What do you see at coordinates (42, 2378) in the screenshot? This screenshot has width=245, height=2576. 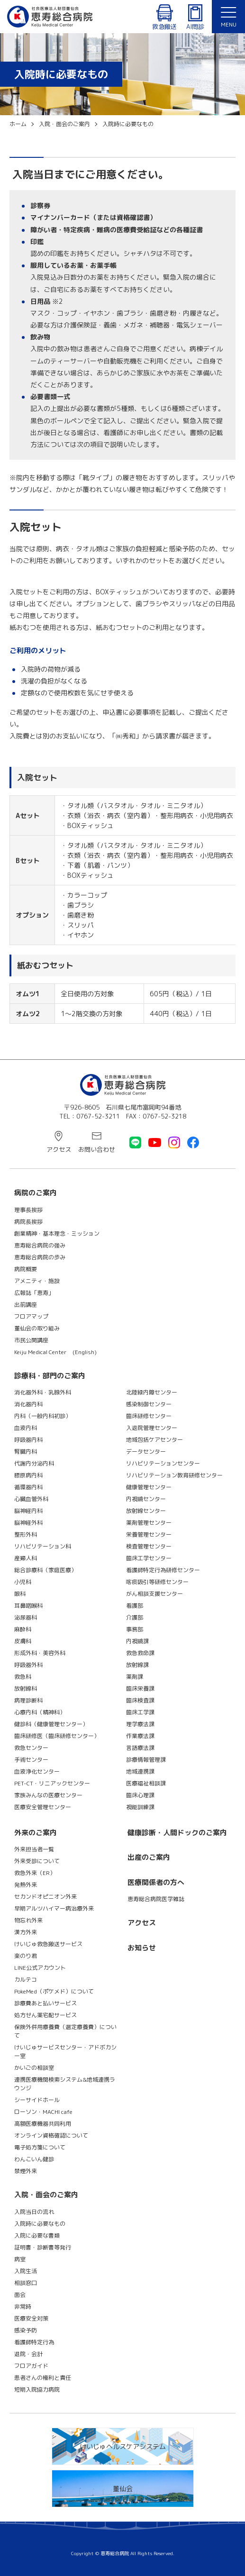 I see `患者さんの権利と責任` at bounding box center [42, 2378].